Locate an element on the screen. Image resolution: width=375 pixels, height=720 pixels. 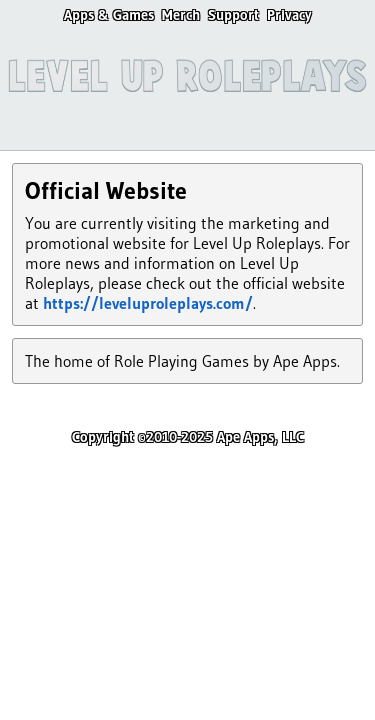
Privacy is located at coordinates (289, 15).